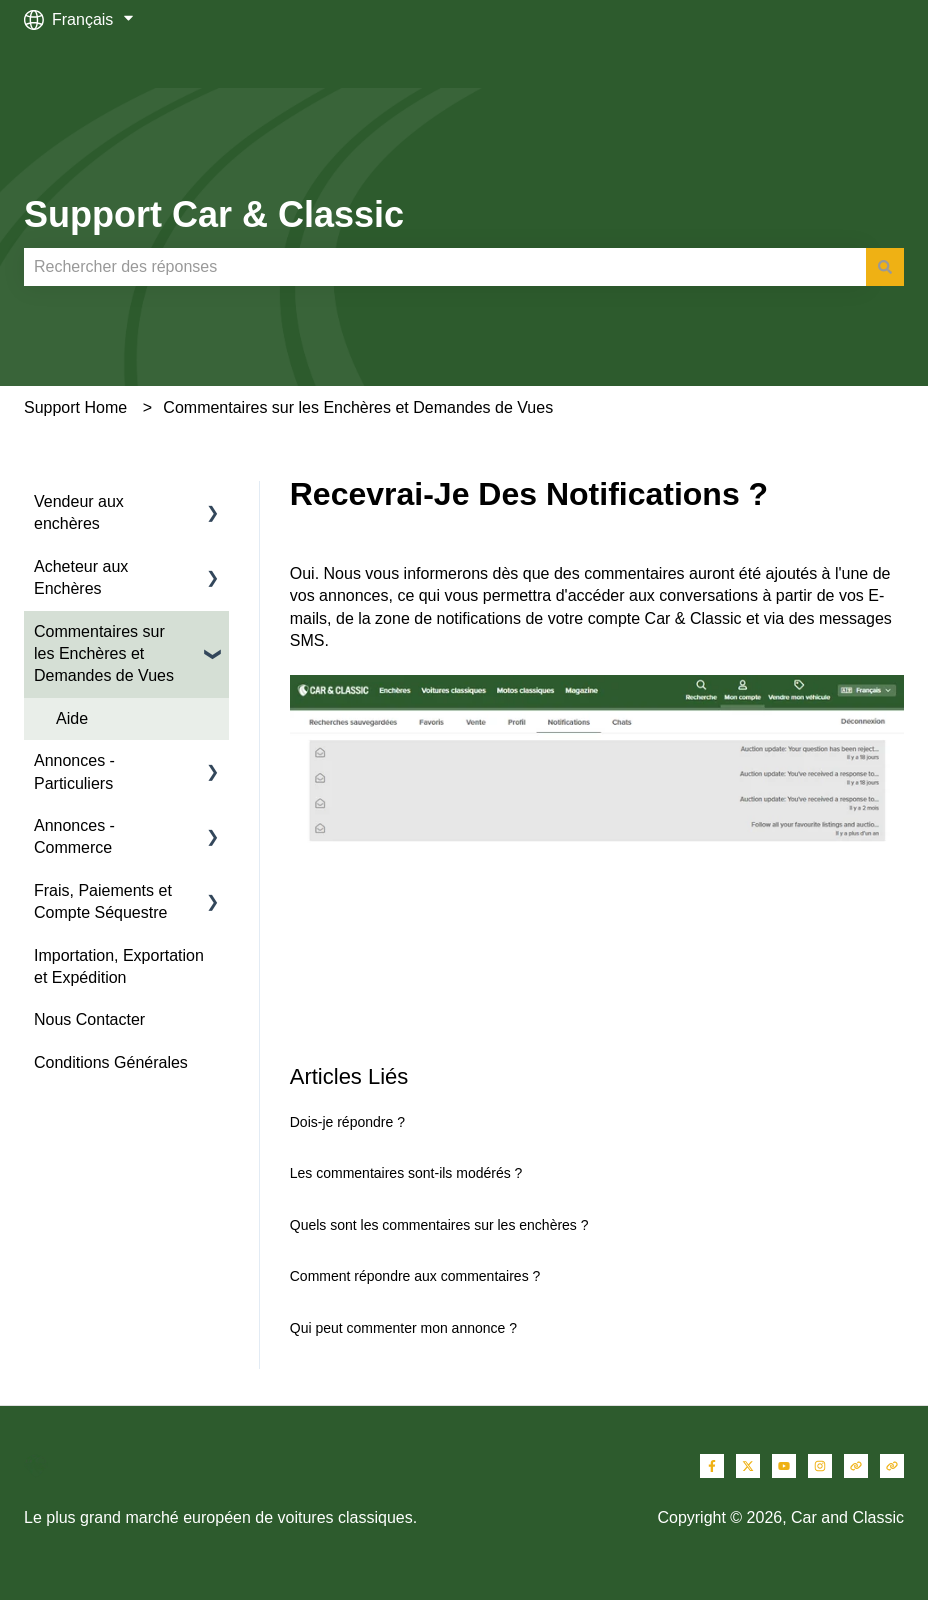  What do you see at coordinates (403, 1328) in the screenshot?
I see `Qui peut commenter mon annonce ?` at bounding box center [403, 1328].